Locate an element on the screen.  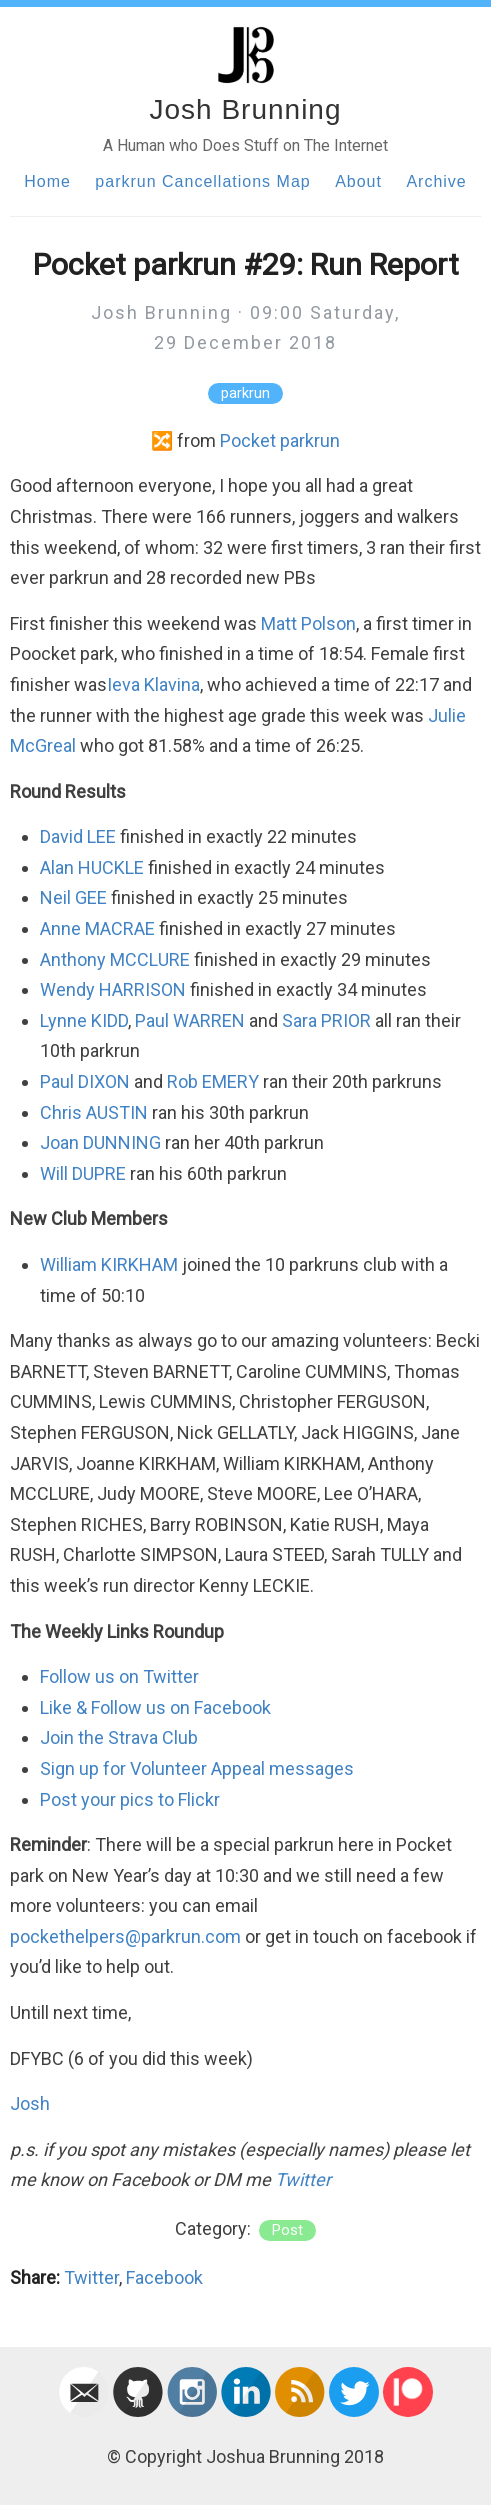
Sign up for Volunteer Appeal messages is located at coordinates (197, 1768).